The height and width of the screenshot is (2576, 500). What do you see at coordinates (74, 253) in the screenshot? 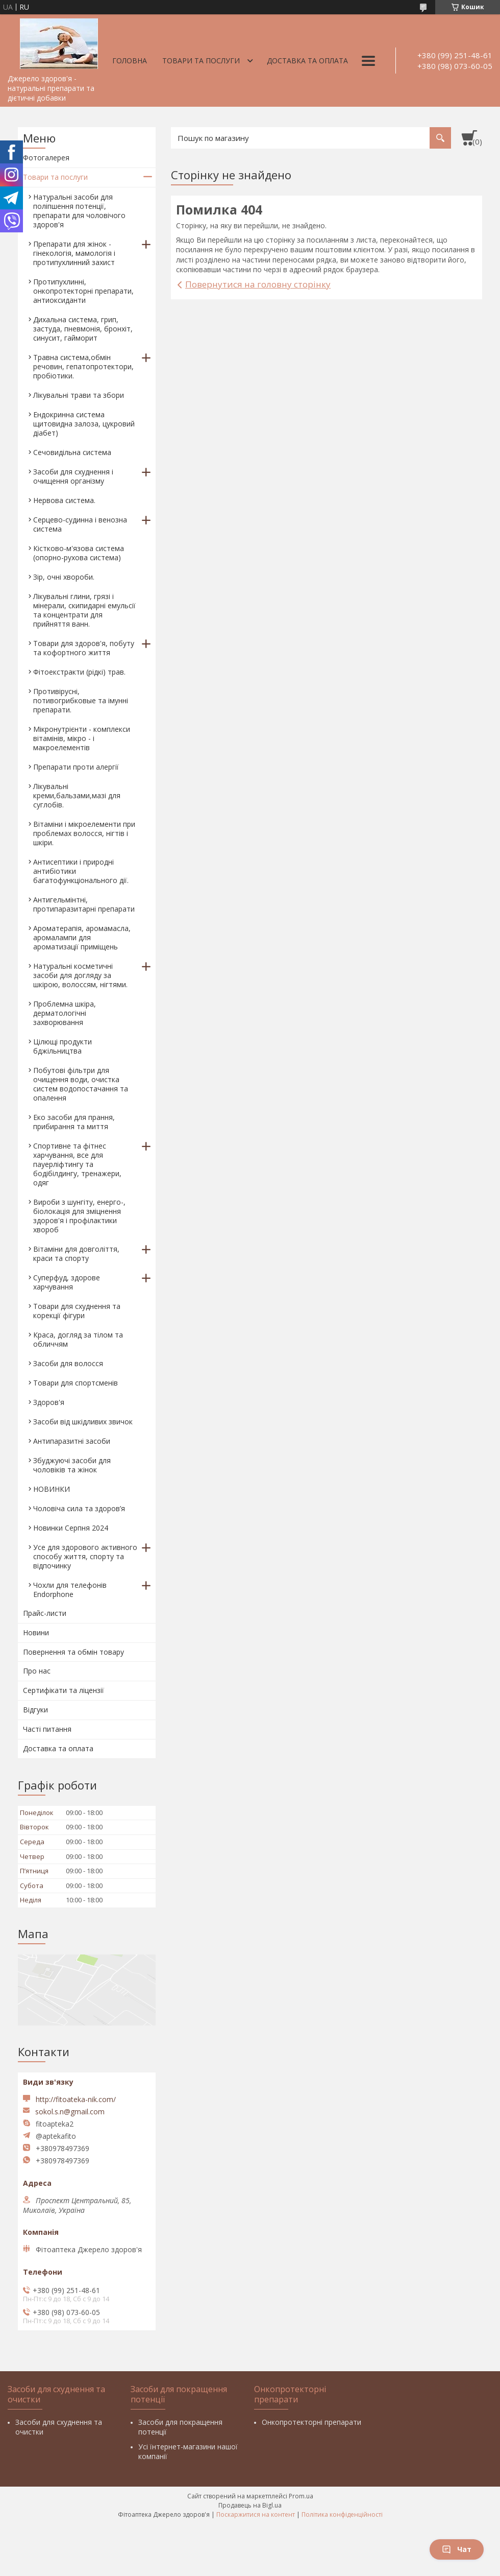
I see `Препарати для жінок - гінекологія, мамологія і протипухлинний захист` at bounding box center [74, 253].